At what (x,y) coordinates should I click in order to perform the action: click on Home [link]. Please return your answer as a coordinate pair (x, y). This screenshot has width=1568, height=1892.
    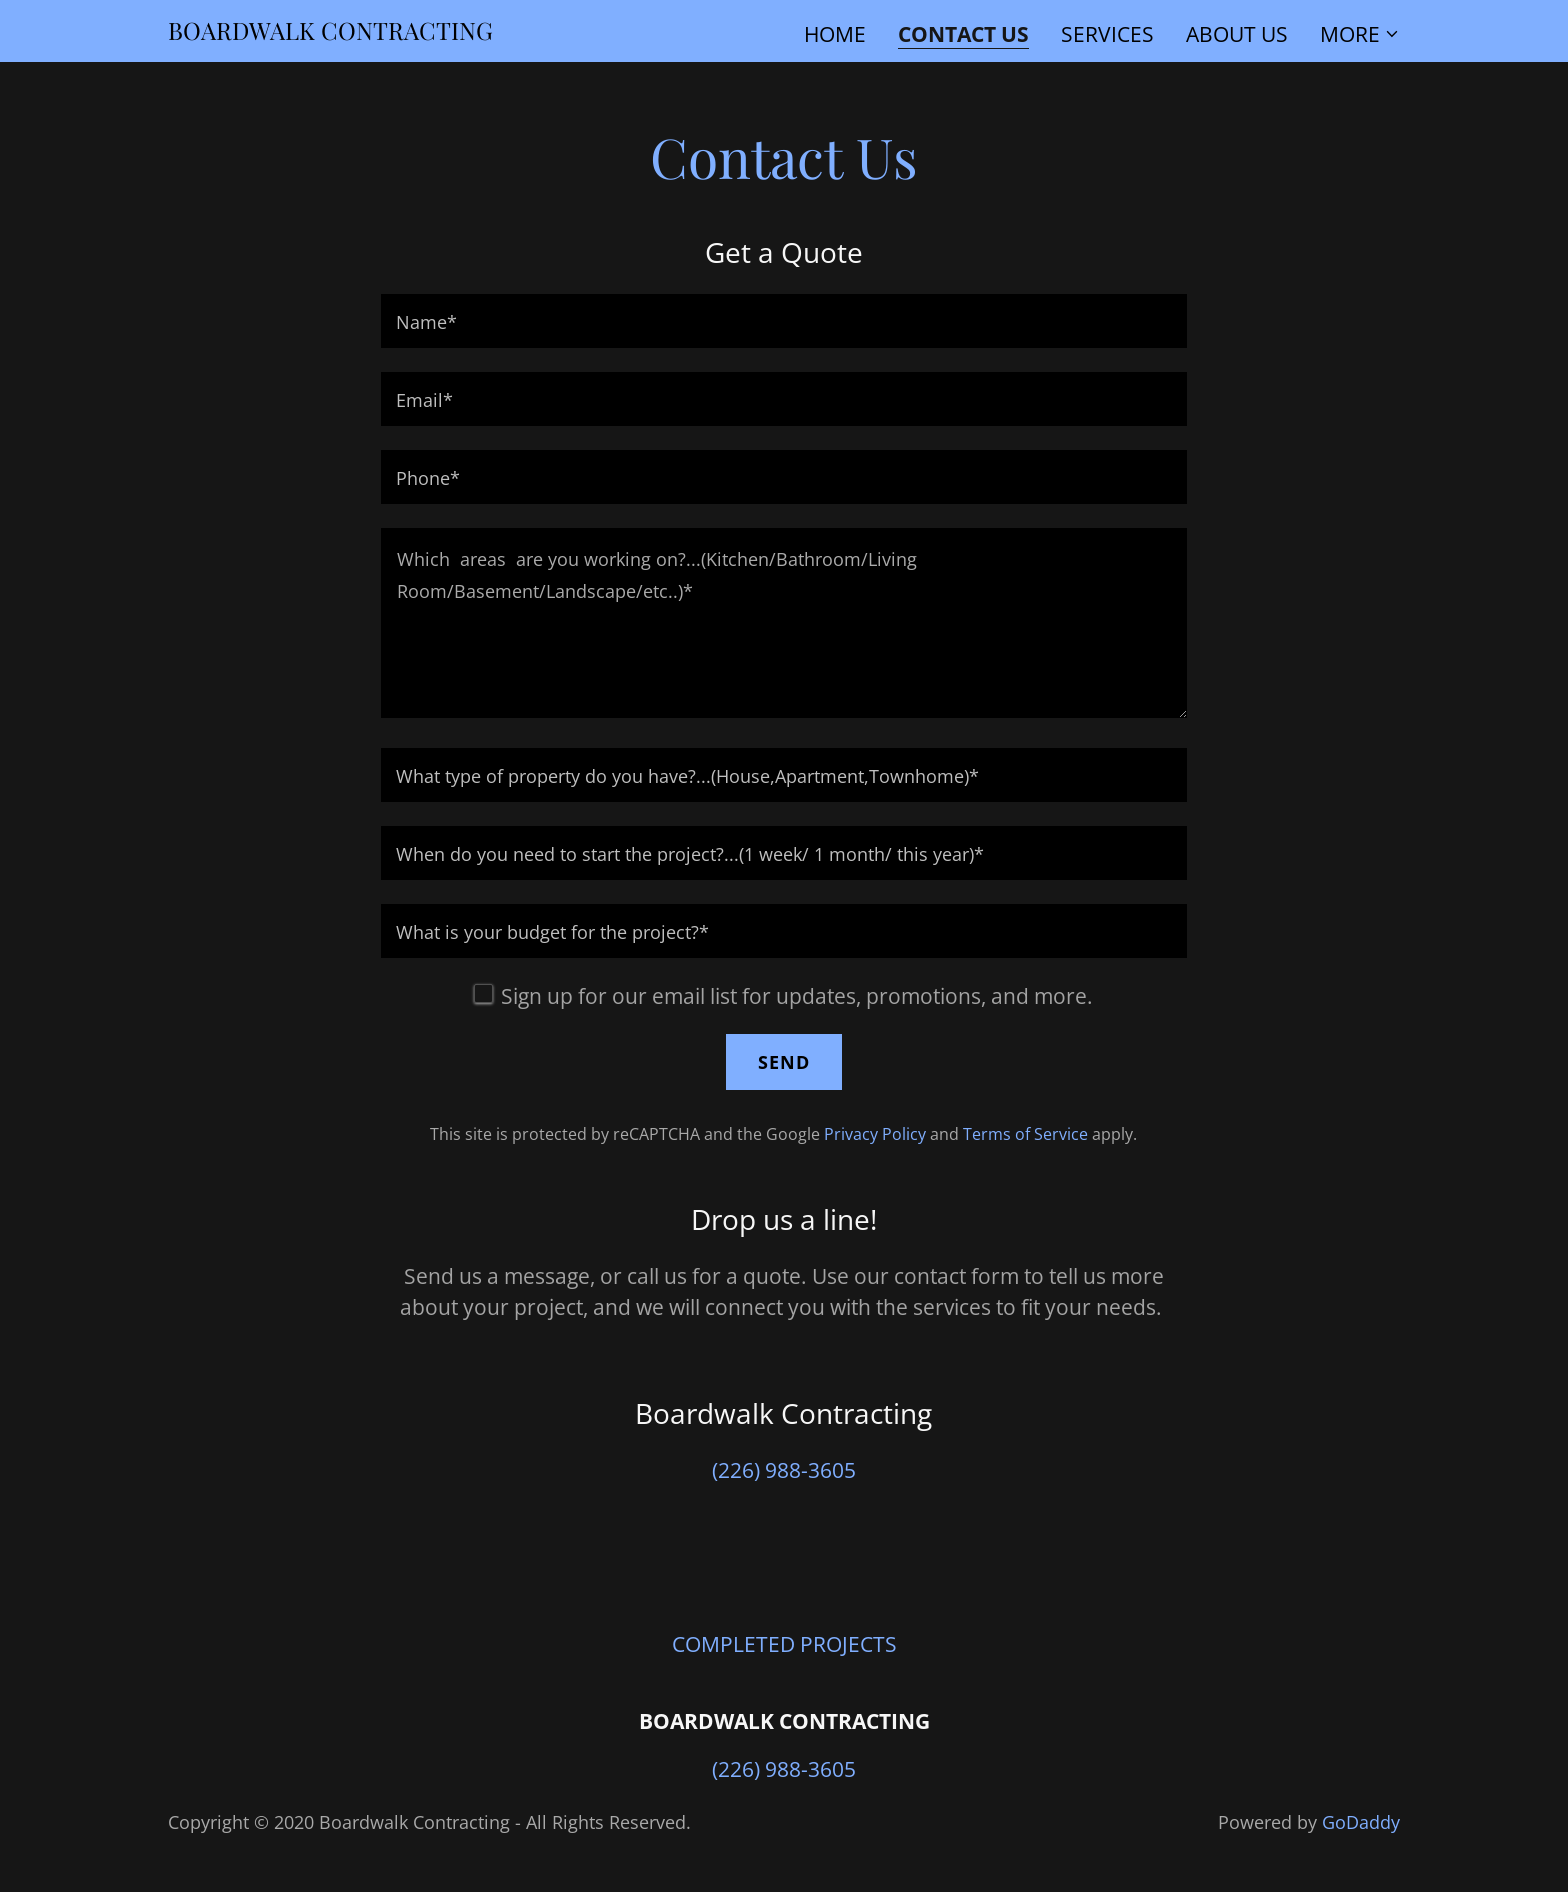
    Looking at the image, I should click on (835, 34).